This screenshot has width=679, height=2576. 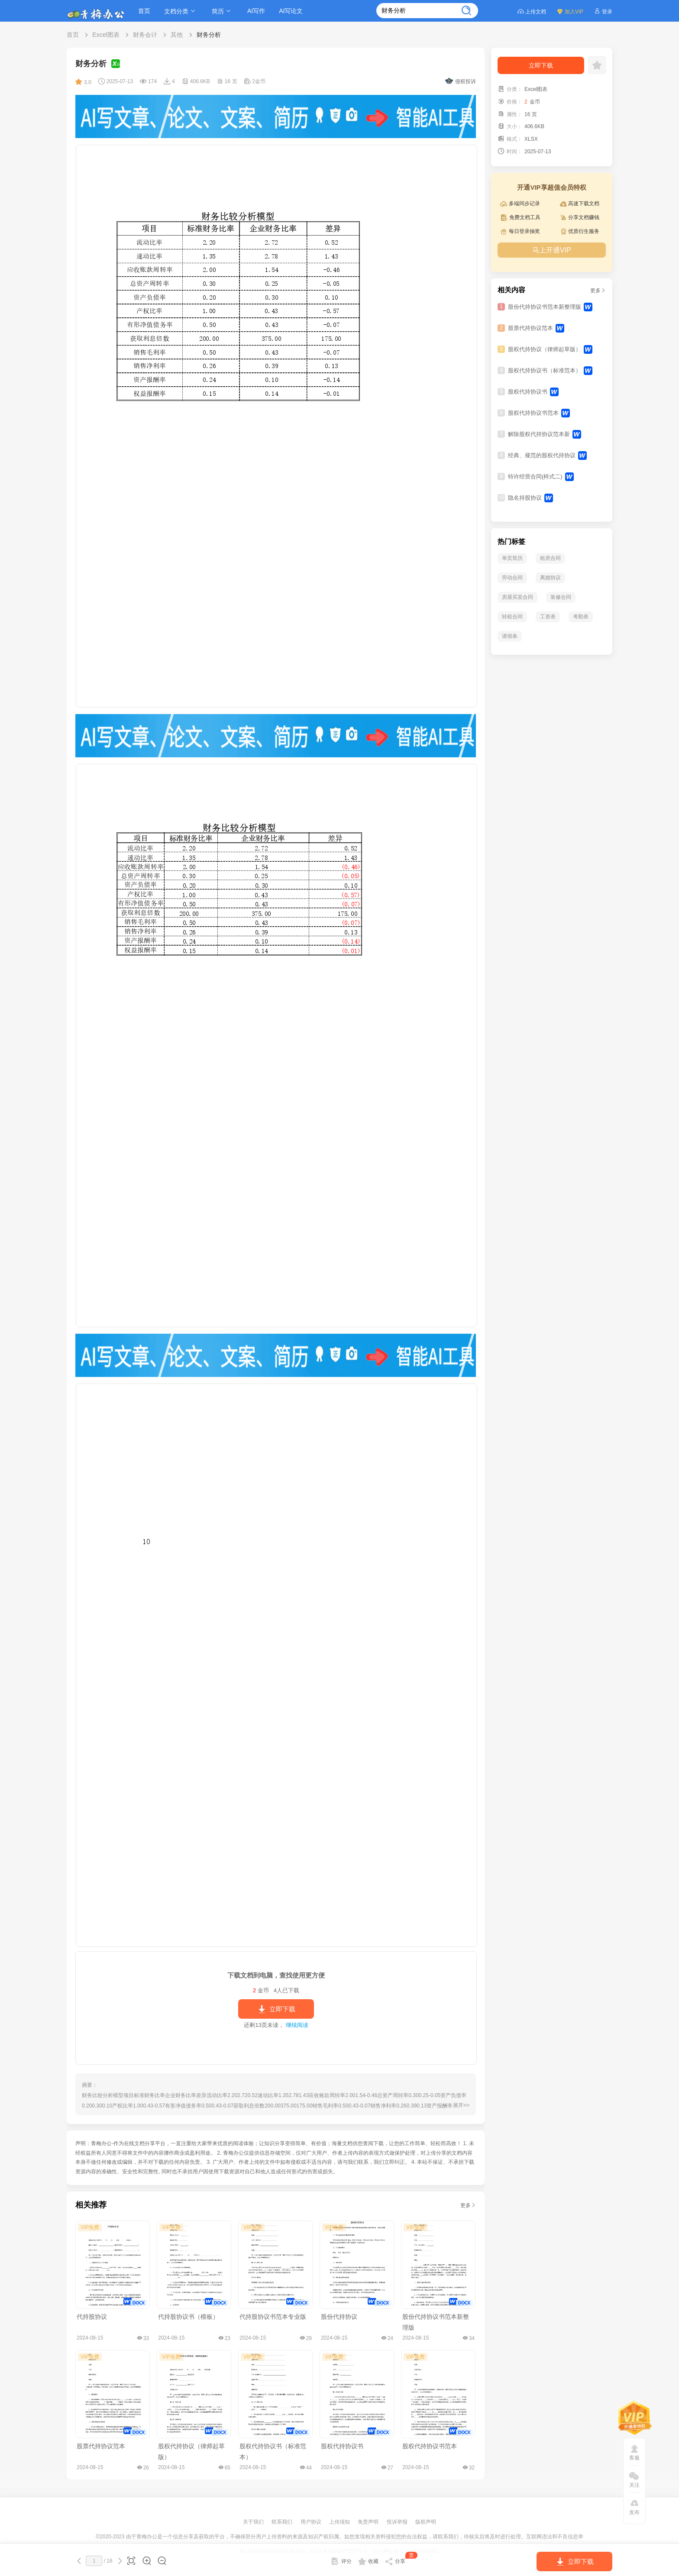 What do you see at coordinates (401, 2559) in the screenshot?
I see `分享` at bounding box center [401, 2559].